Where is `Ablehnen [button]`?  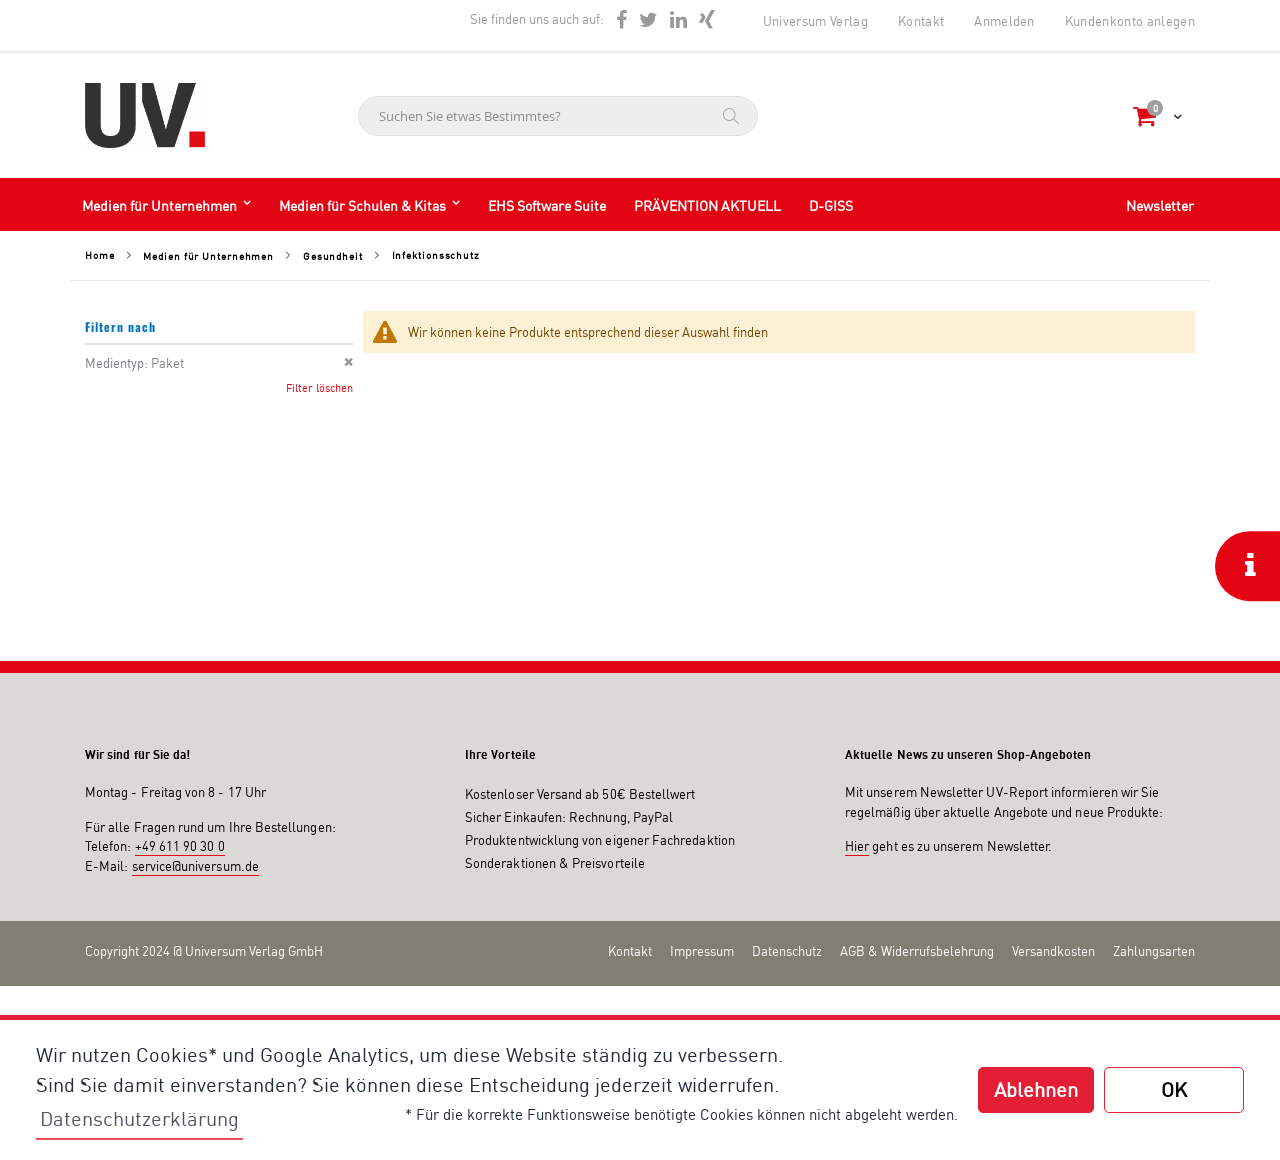
Ablehnen [button] is located at coordinates (1036, 1089).